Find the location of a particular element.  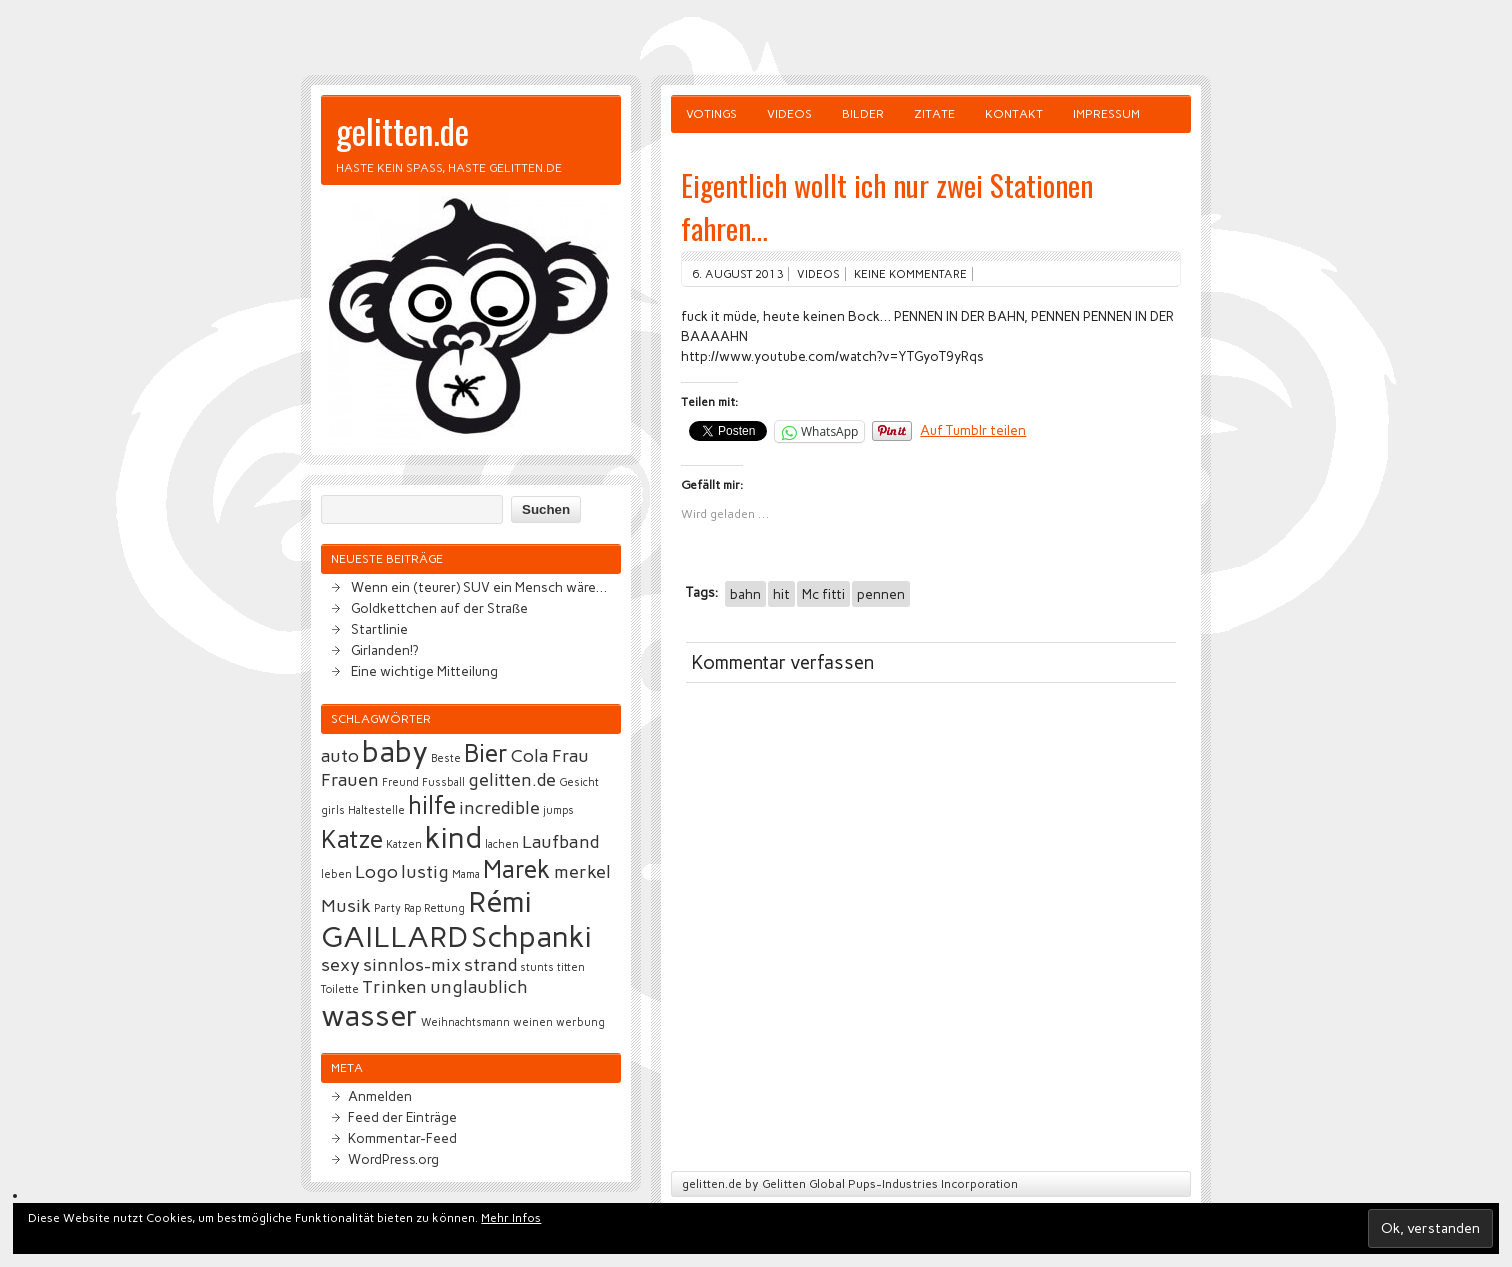

hilfe [hilfe (4 Einträge)] is located at coordinates (432, 805).